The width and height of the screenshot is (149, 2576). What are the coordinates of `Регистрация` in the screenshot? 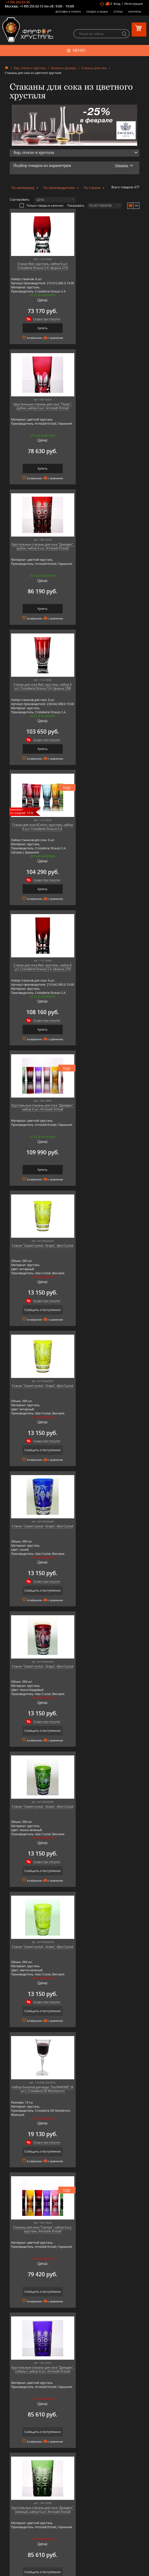 It's located at (133, 4).